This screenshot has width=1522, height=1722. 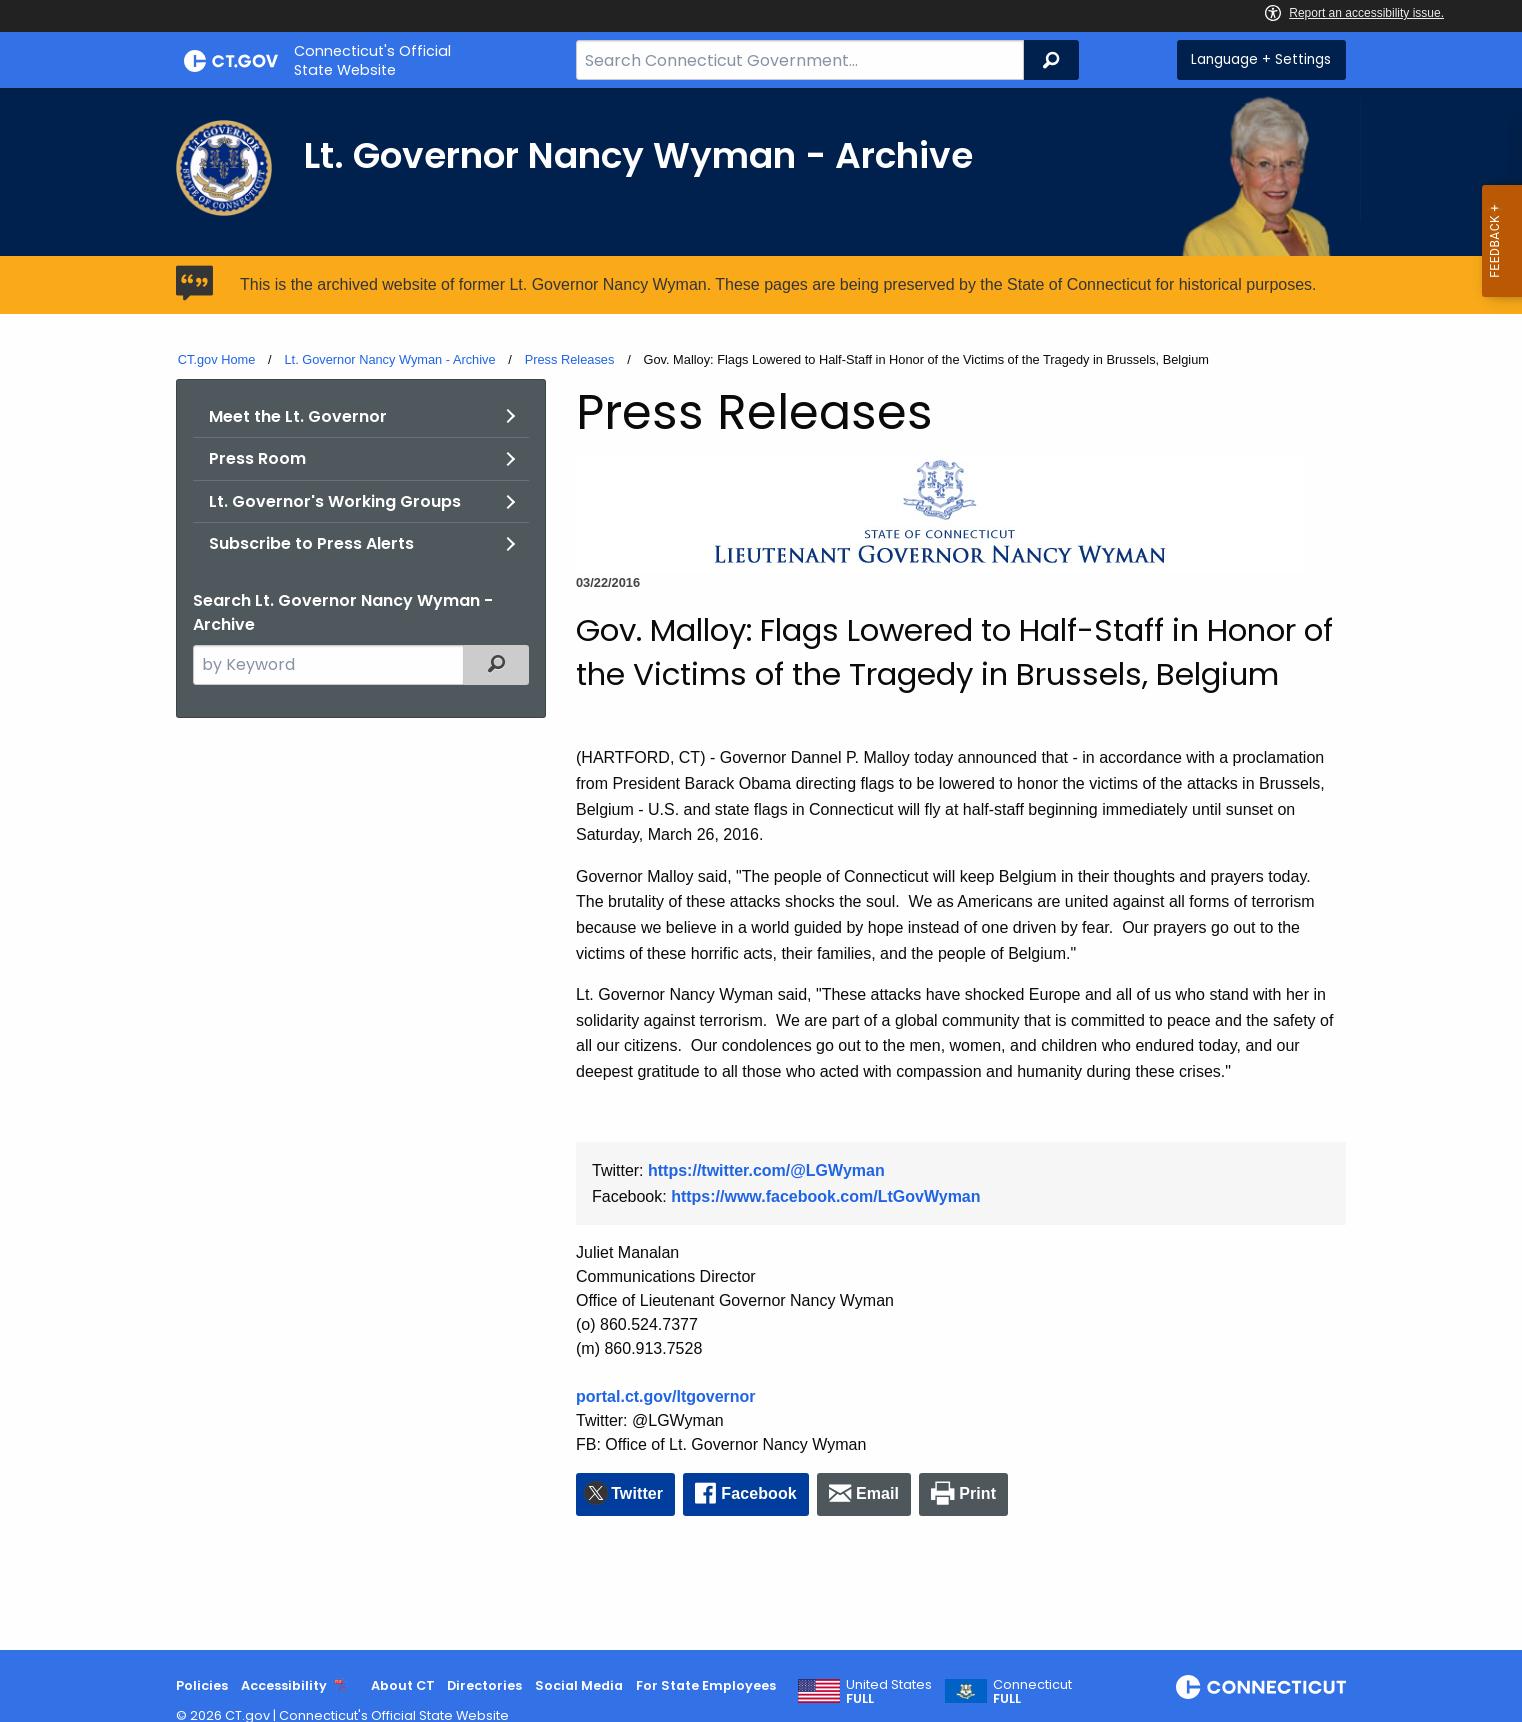 What do you see at coordinates (202, 1685) in the screenshot?
I see `Policies` at bounding box center [202, 1685].